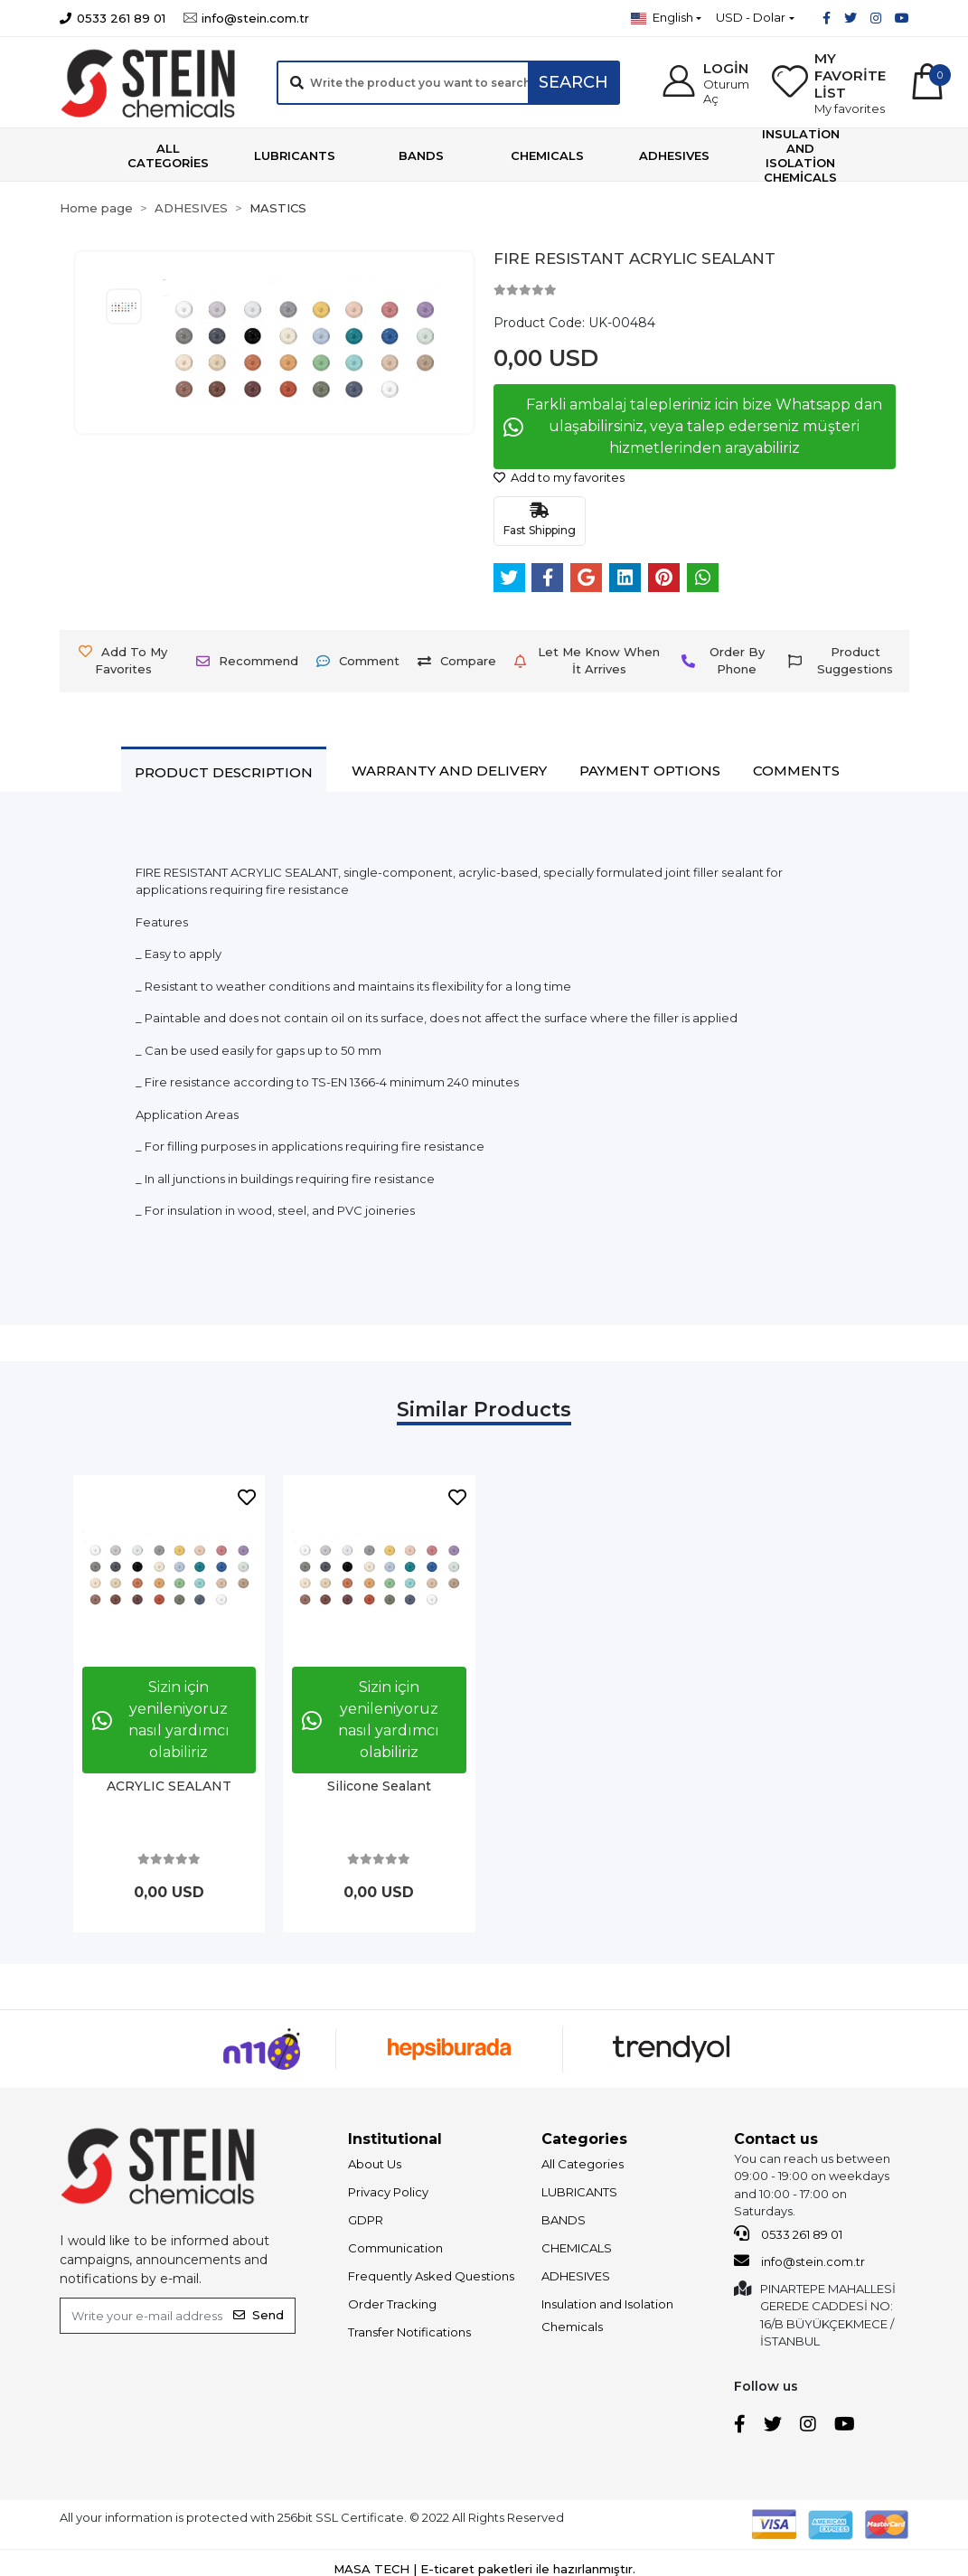 This screenshot has height=2576, width=968. Describe the element at coordinates (161, 1719) in the screenshot. I see `Sizin için yenileniyoruz nasıl yardımcı olabiliriz` at that location.